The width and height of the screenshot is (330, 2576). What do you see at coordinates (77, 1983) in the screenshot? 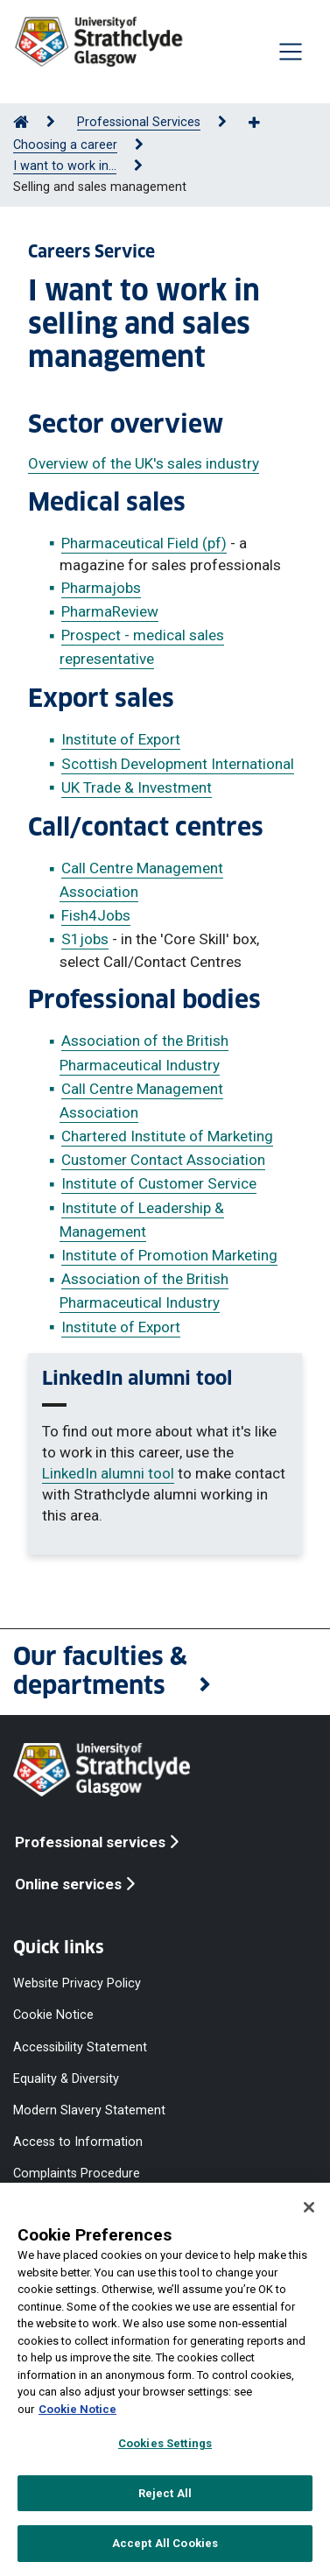
I see `Website Privacy Policy` at bounding box center [77, 1983].